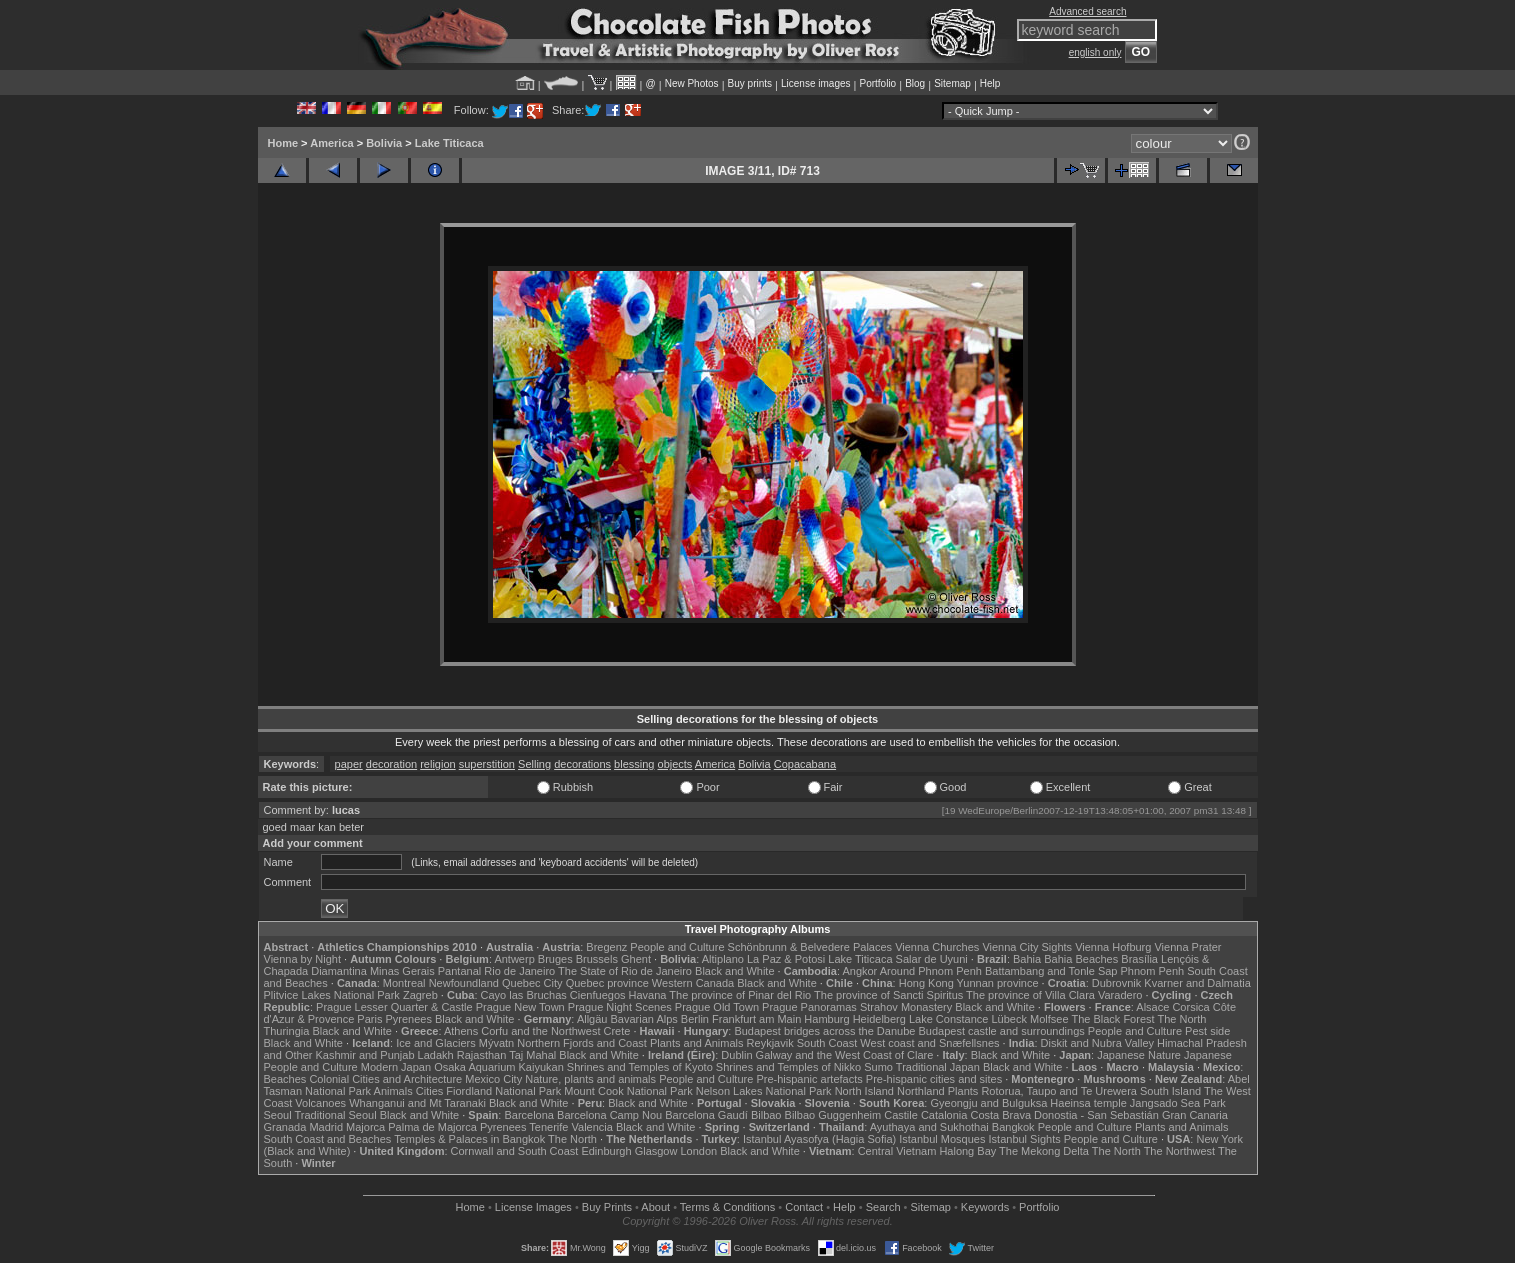  What do you see at coordinates (1081, 959) in the screenshot?
I see `Bahia Beaches` at bounding box center [1081, 959].